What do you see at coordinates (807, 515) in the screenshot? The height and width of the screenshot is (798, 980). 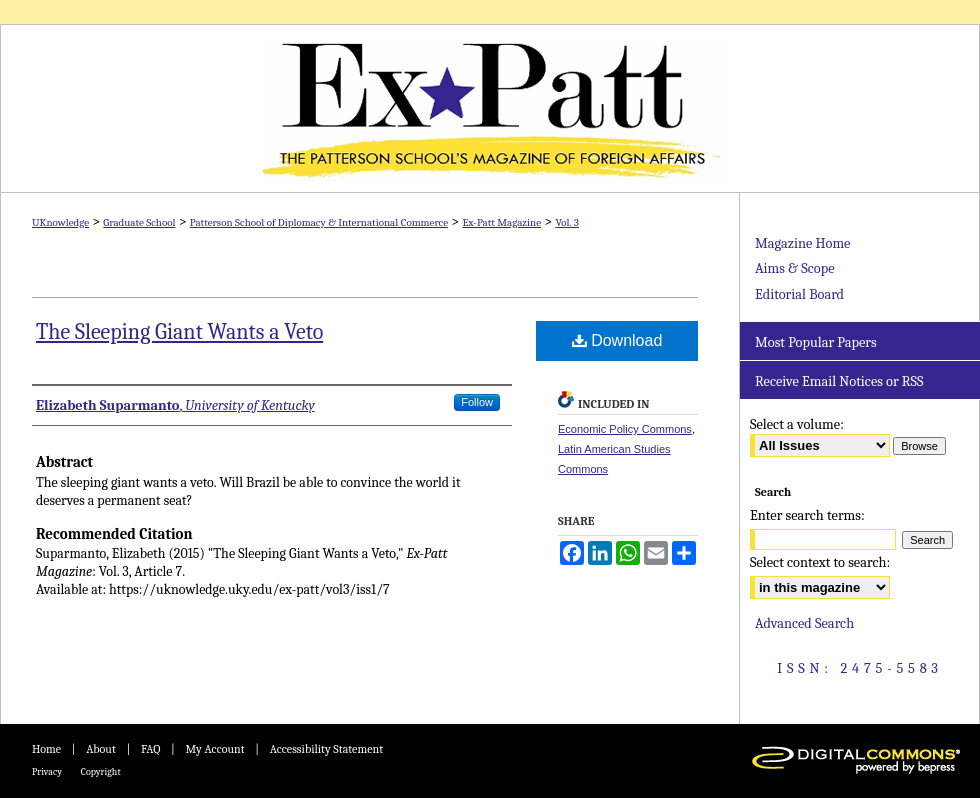 I see `Enter search terms:` at bounding box center [807, 515].